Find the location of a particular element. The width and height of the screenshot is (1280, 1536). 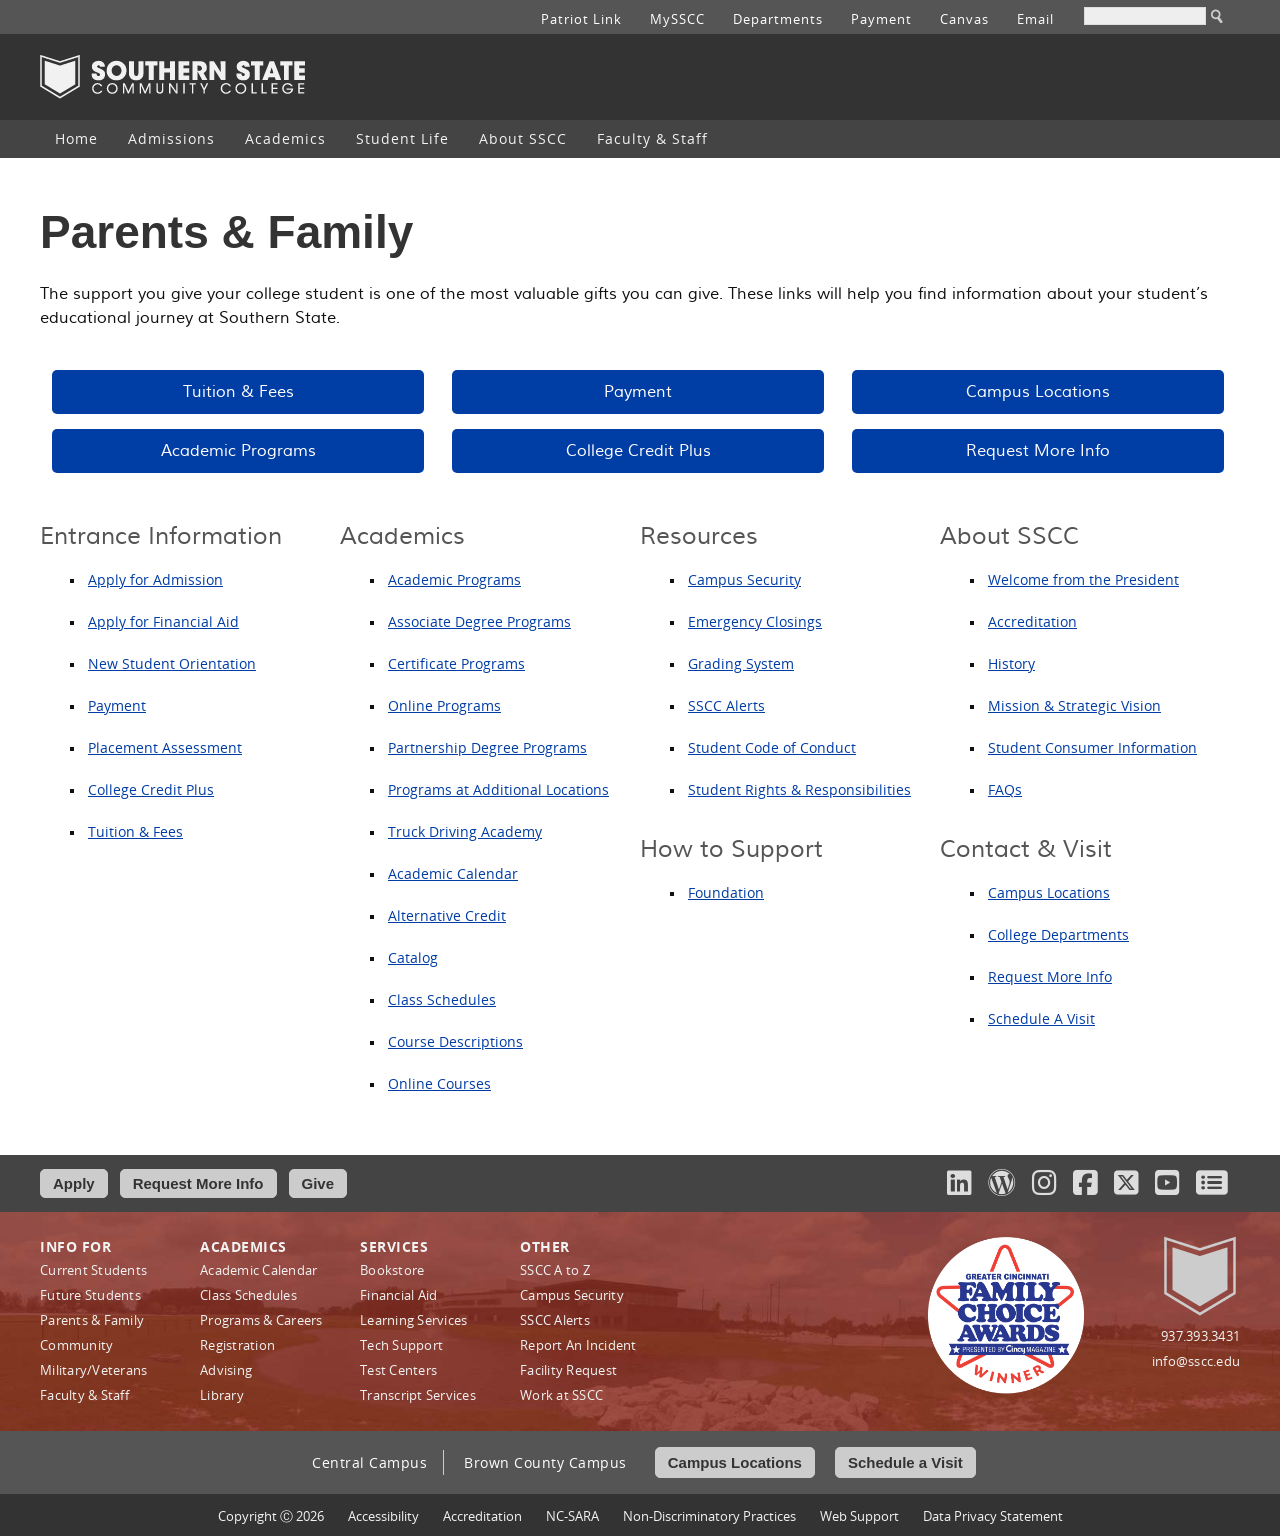

NC-SARA is located at coordinates (572, 1516).